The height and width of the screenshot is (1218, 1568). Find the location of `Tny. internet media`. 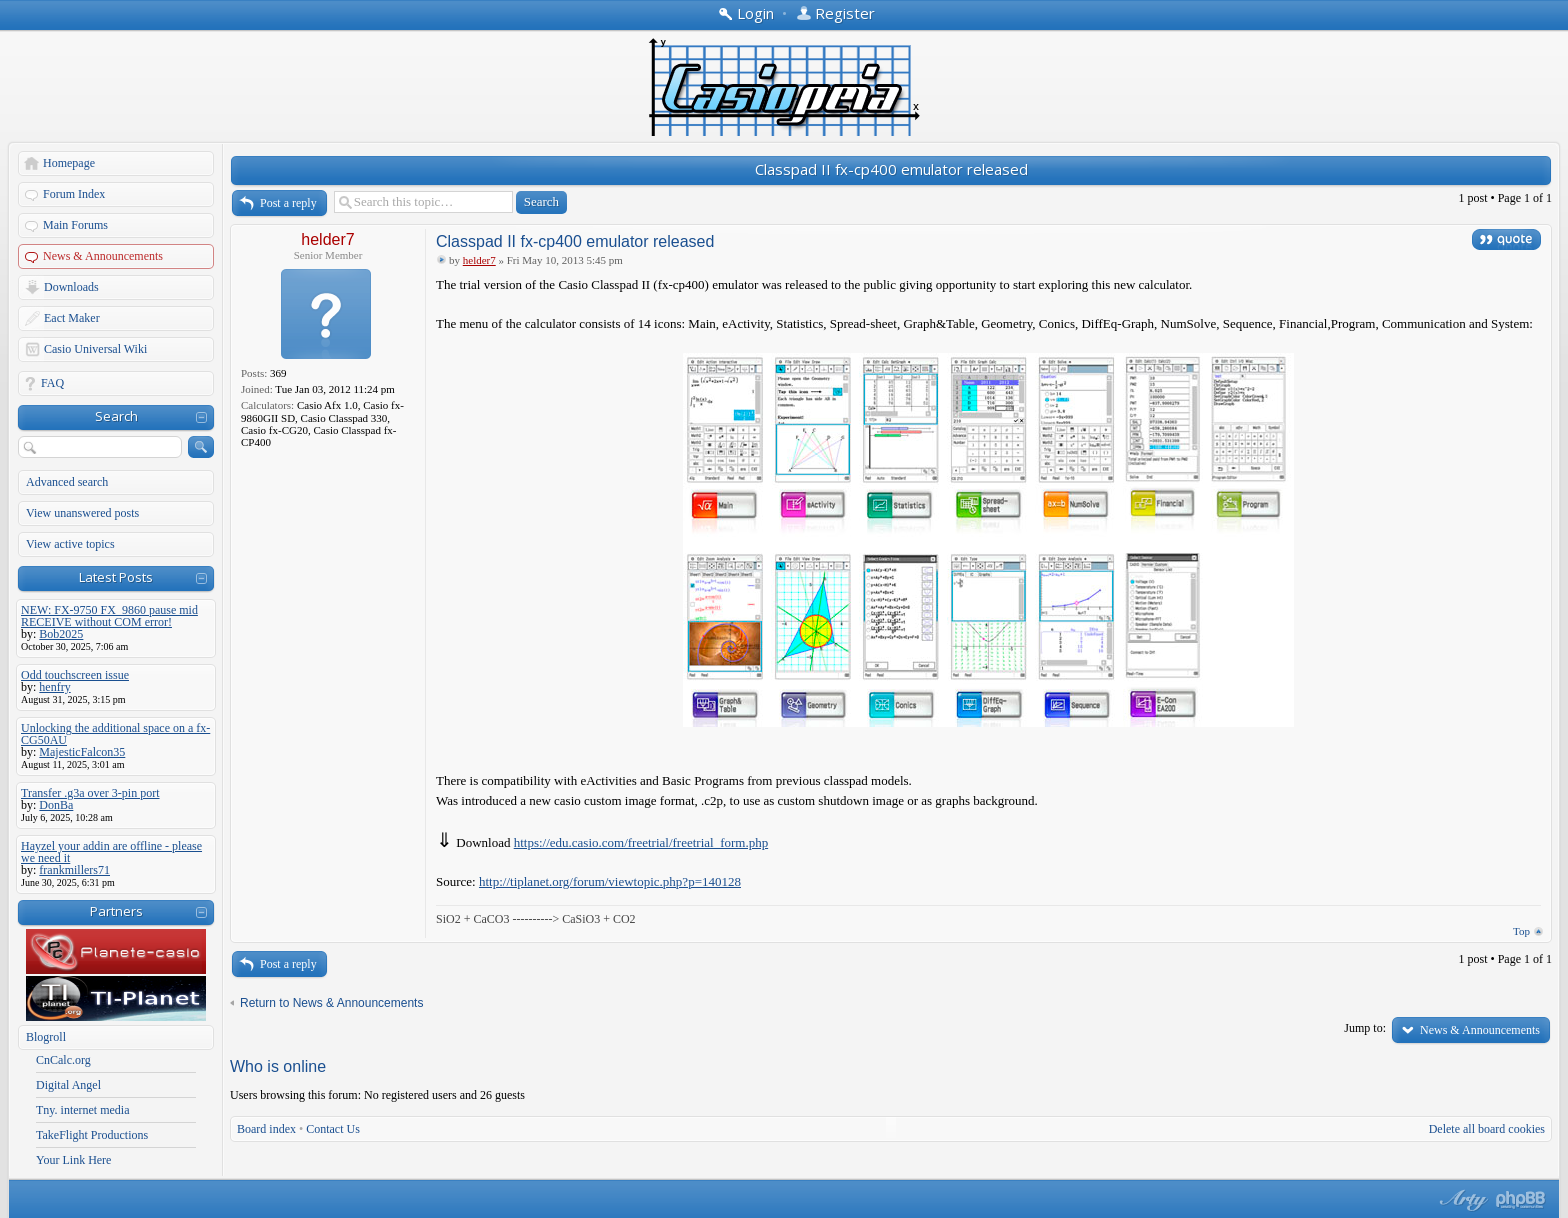

Tny. internet media is located at coordinates (83, 1110).